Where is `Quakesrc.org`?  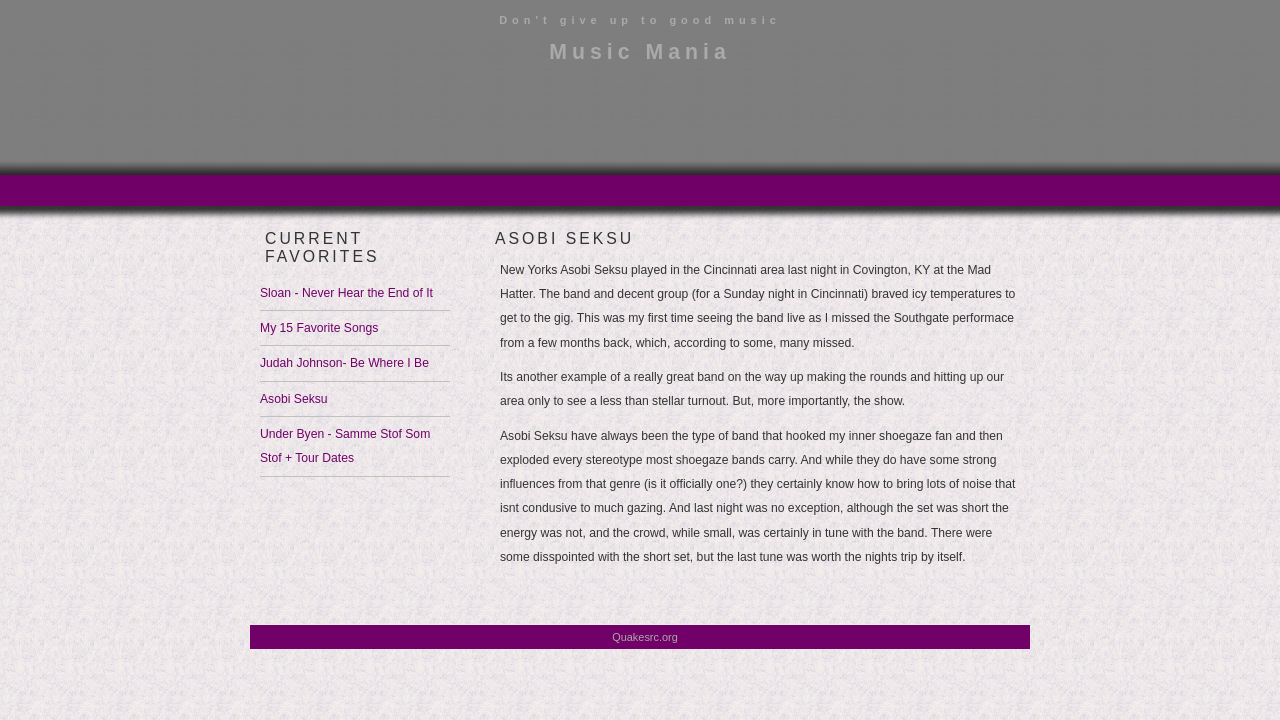
Quakesrc.org is located at coordinates (645, 637).